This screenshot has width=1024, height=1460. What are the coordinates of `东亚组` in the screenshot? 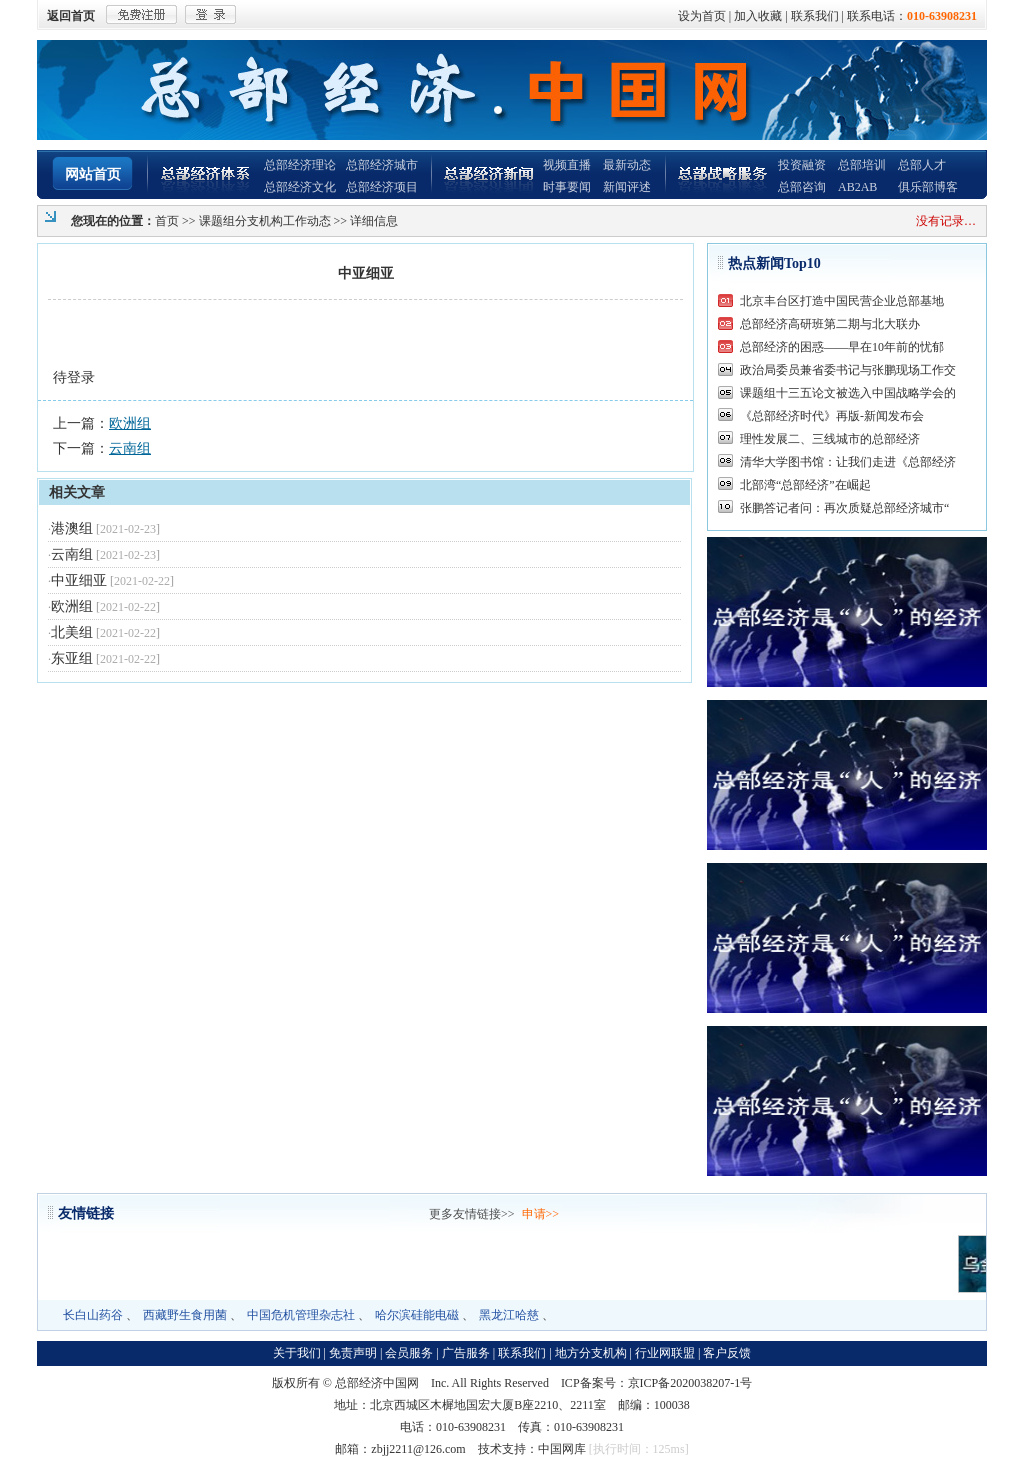 It's located at (72, 658).